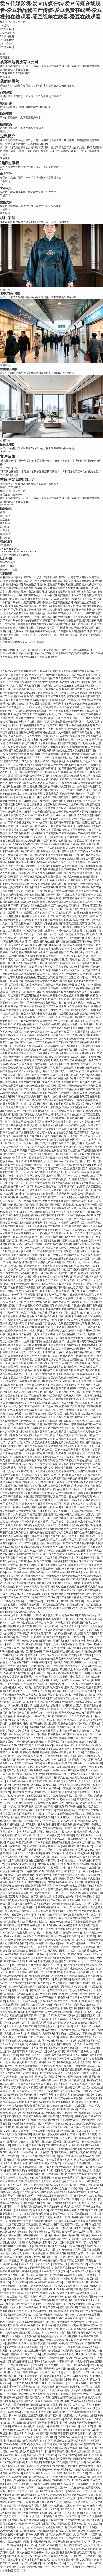 Image resolution: width=103 pixels, height=2576 pixels. What do you see at coordinates (79, 1698) in the screenshot?
I see `麻豆爱爱网` at bounding box center [79, 1698].